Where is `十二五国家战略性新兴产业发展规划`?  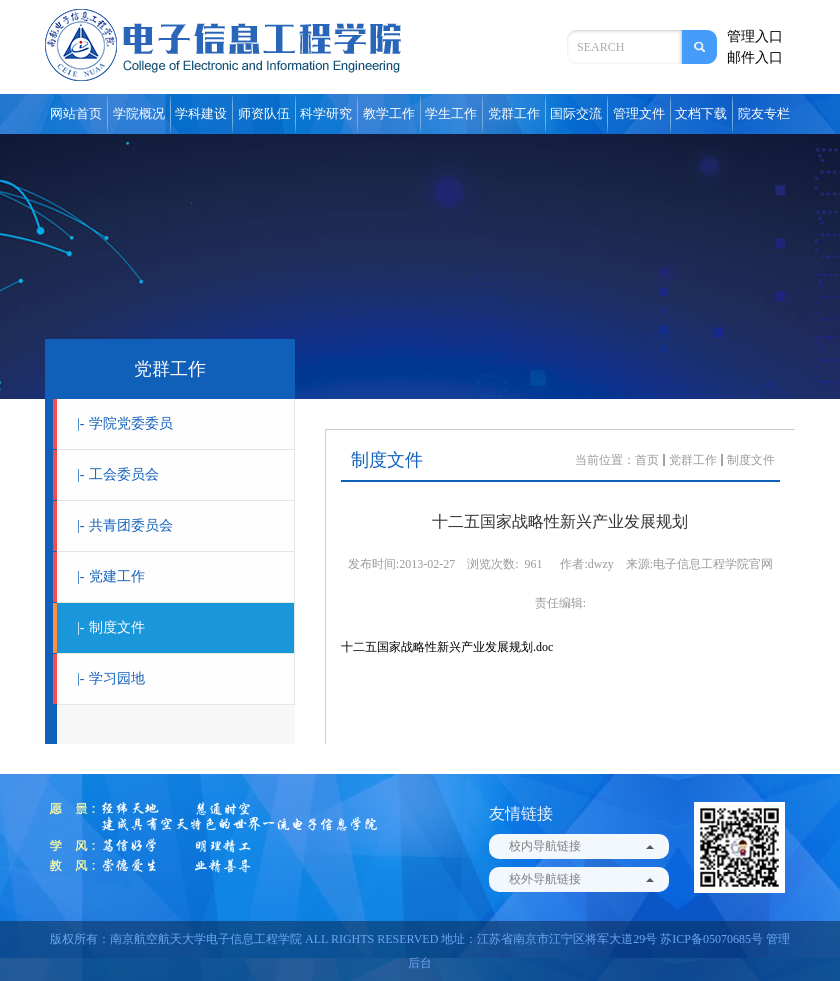
十二五国家战略性新兴产业发展规划 is located at coordinates (437, 647).